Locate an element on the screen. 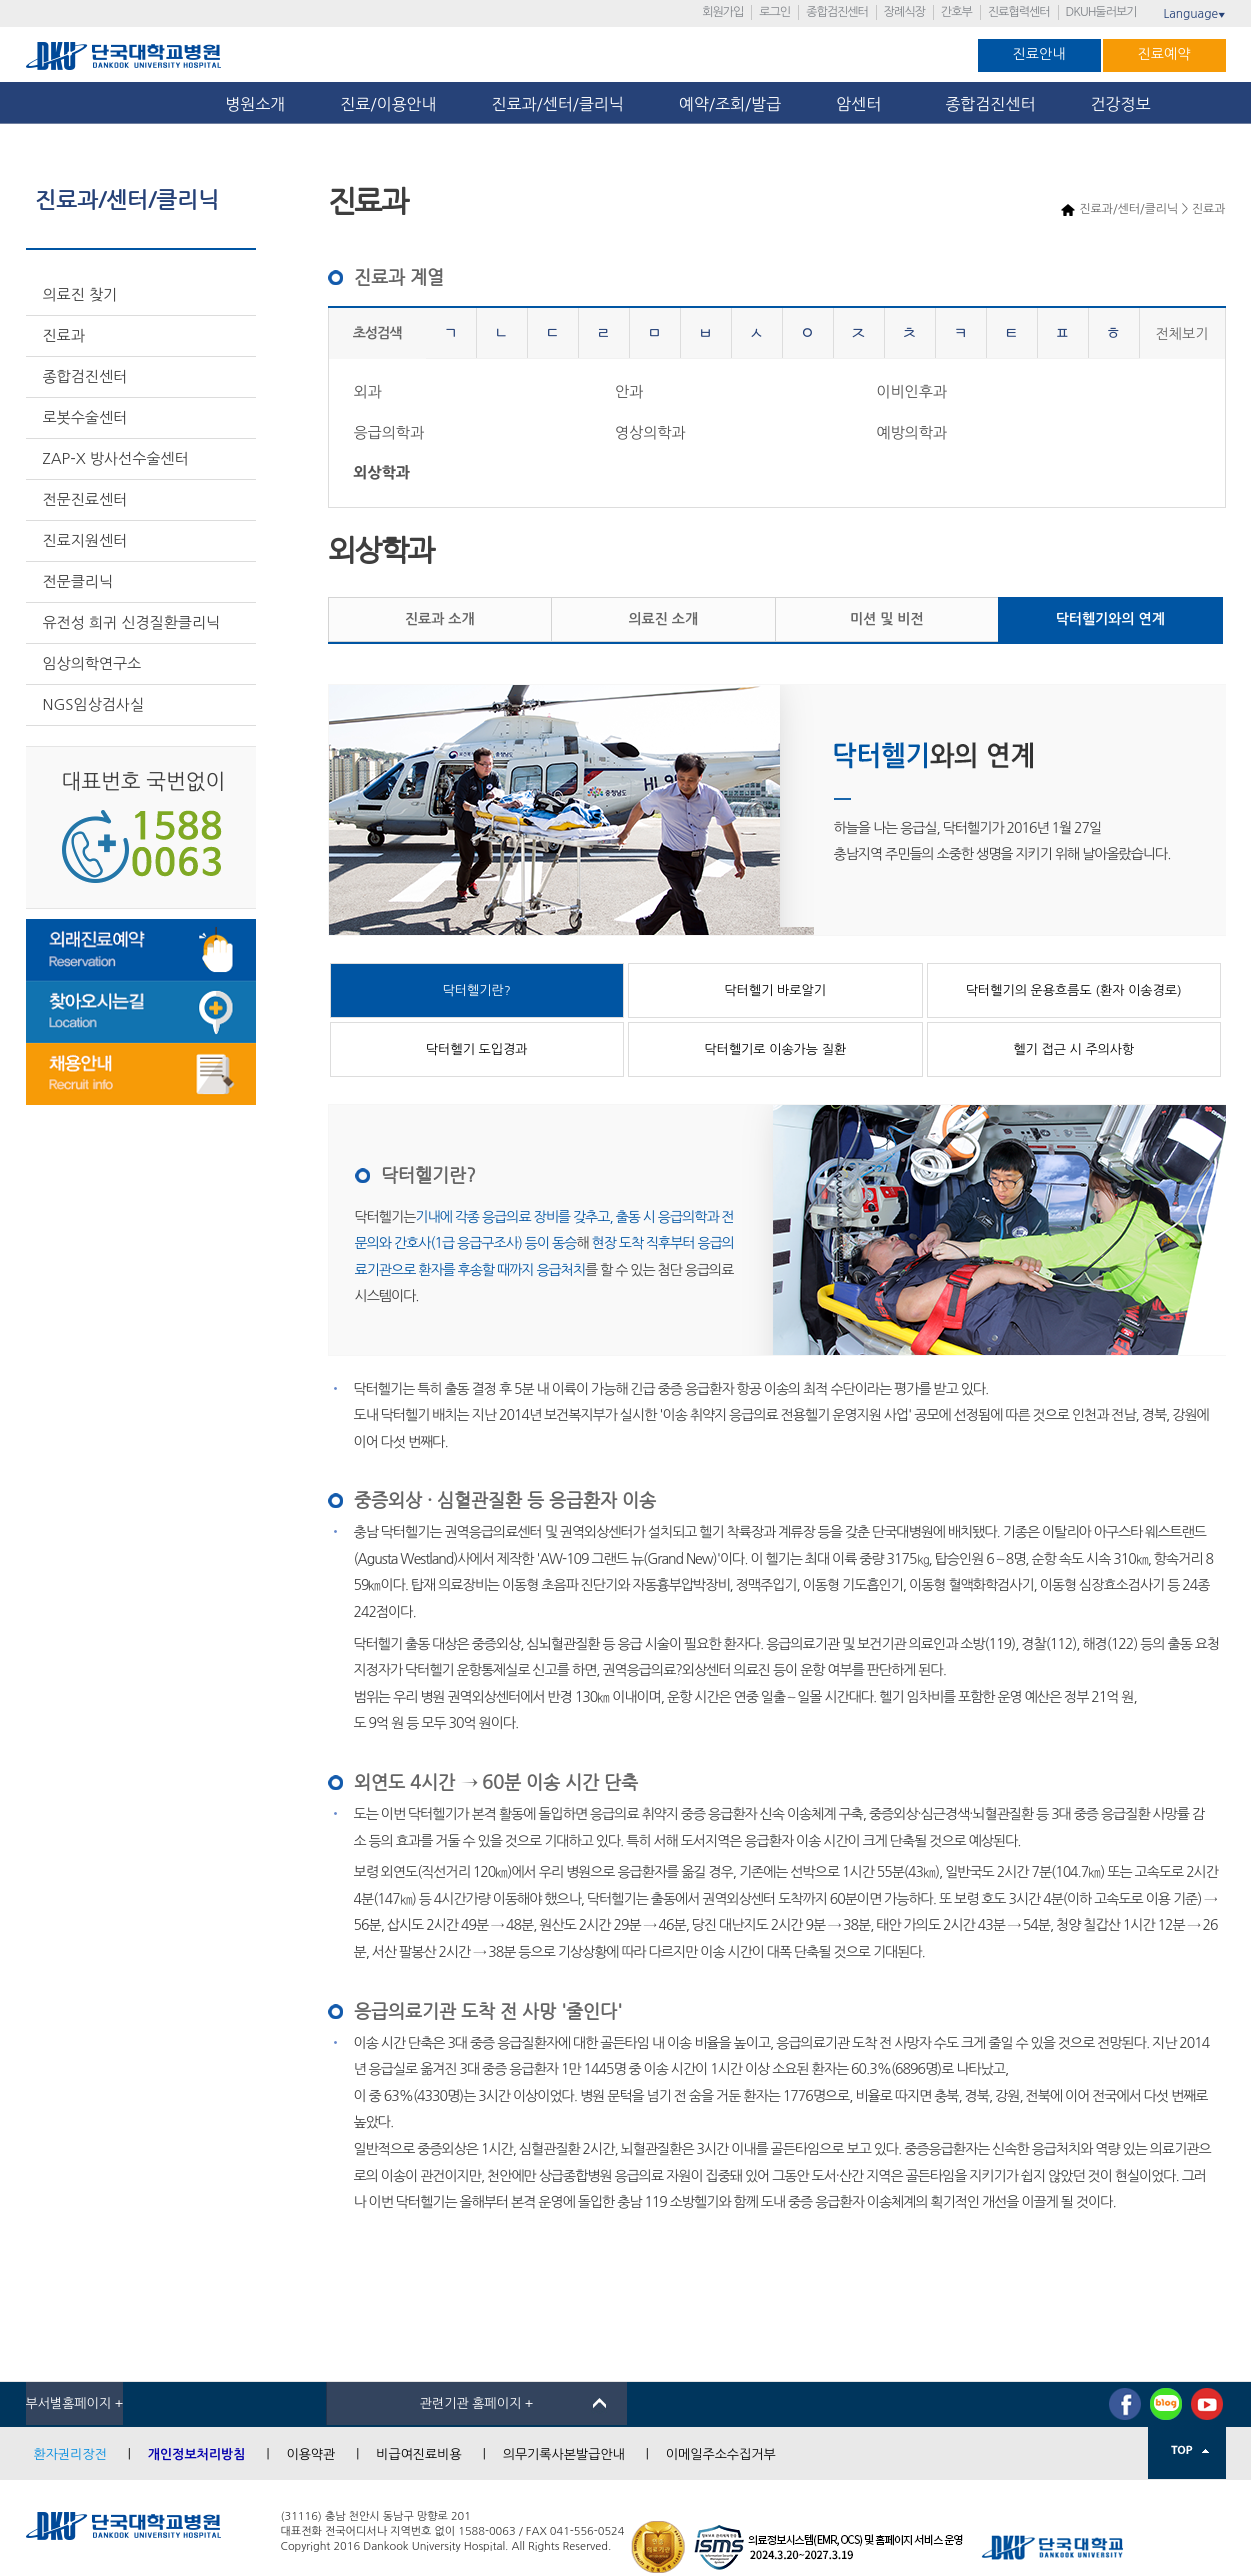  진료협력센터 is located at coordinates (1019, 12).